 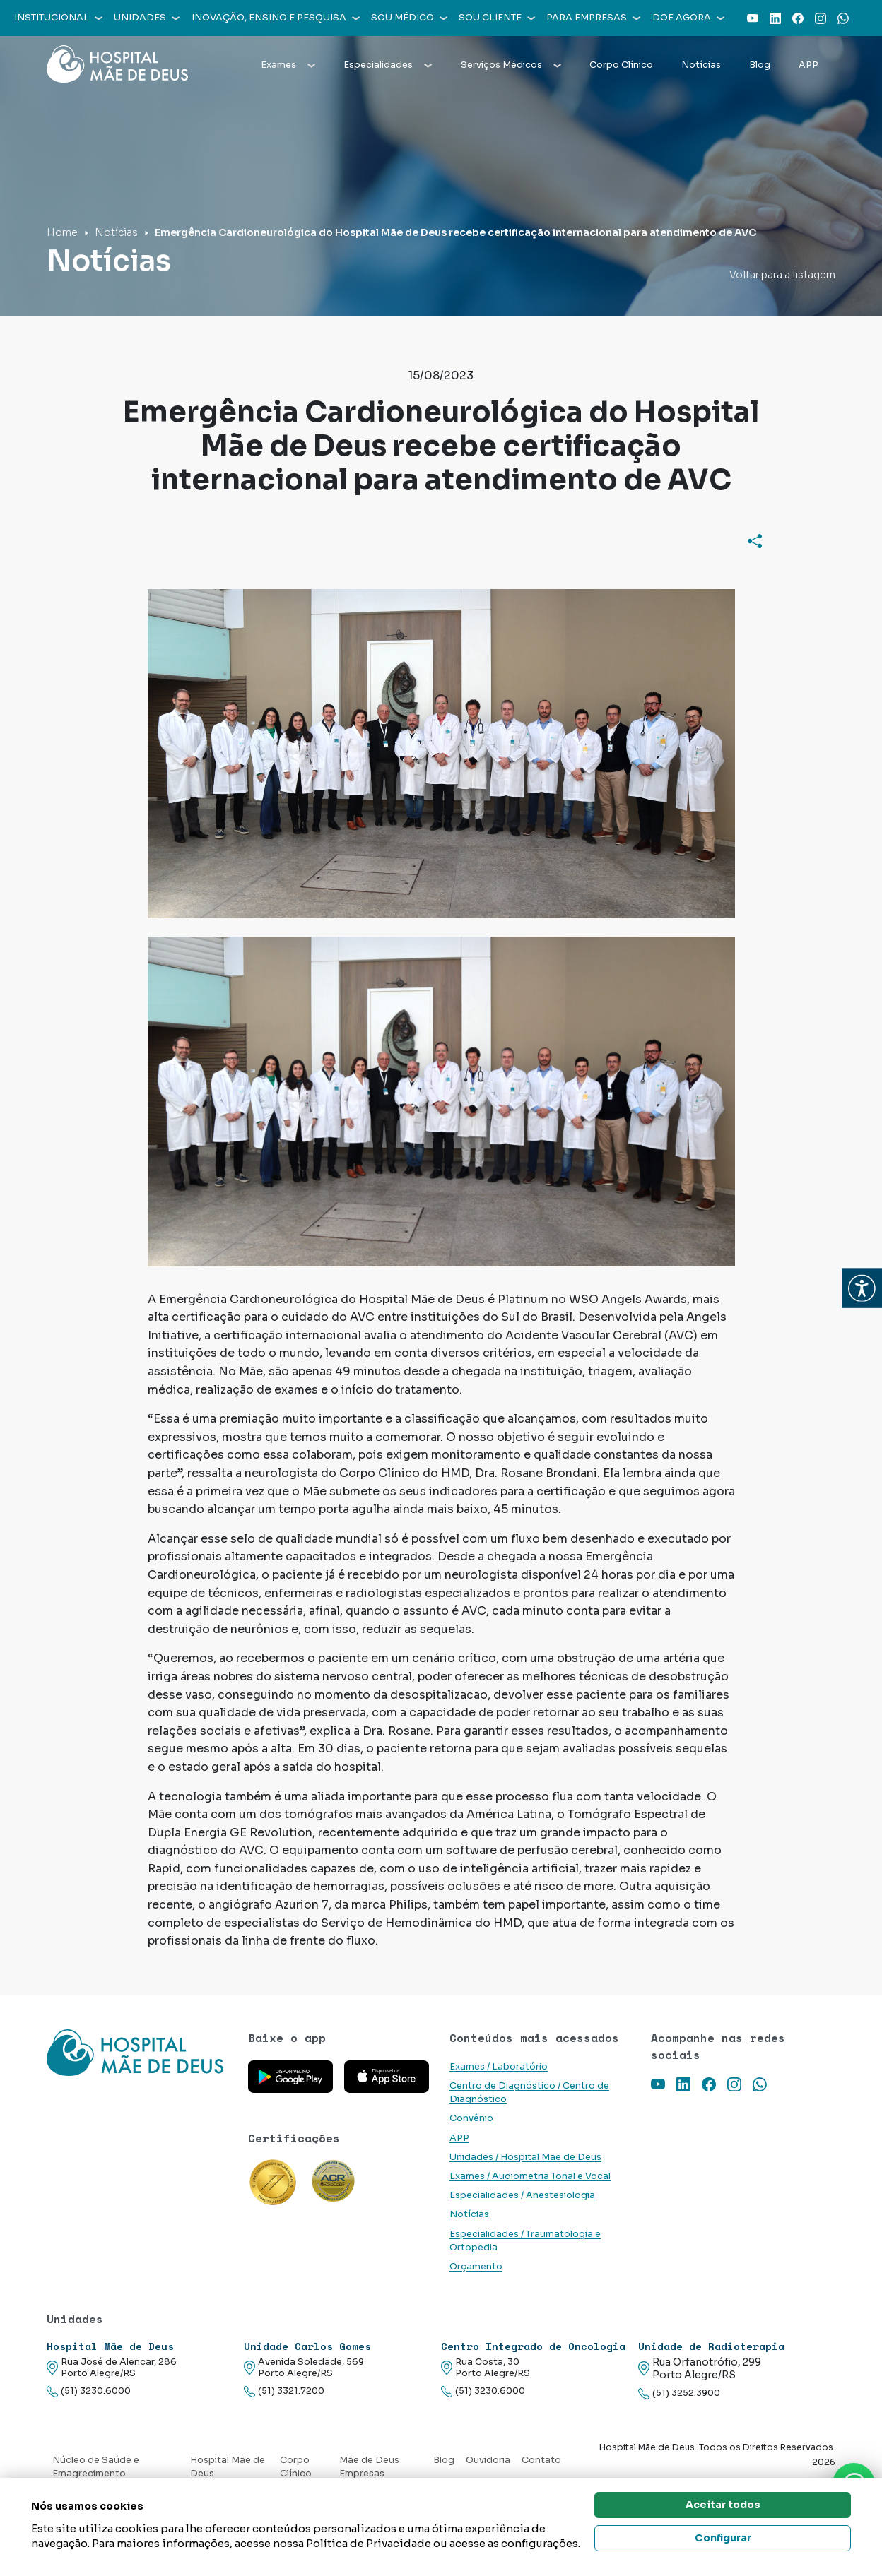 What do you see at coordinates (409, 17) in the screenshot?
I see `Sou médico [button]` at bounding box center [409, 17].